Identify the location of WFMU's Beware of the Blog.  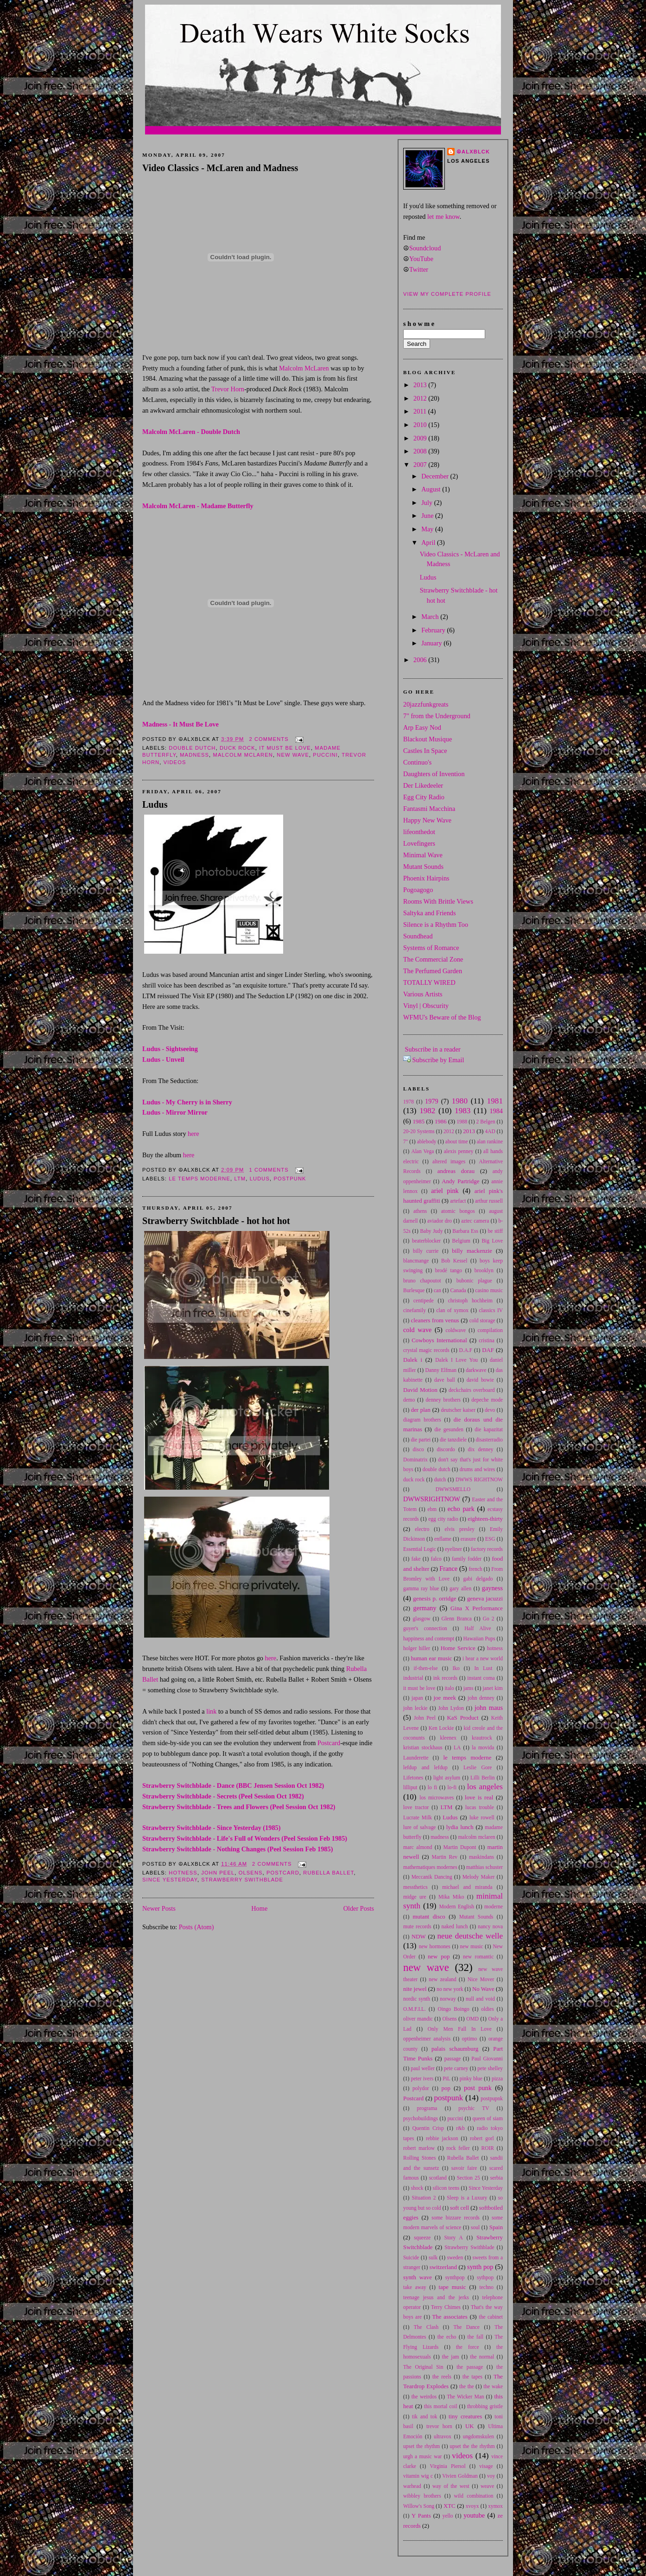
(442, 1017).